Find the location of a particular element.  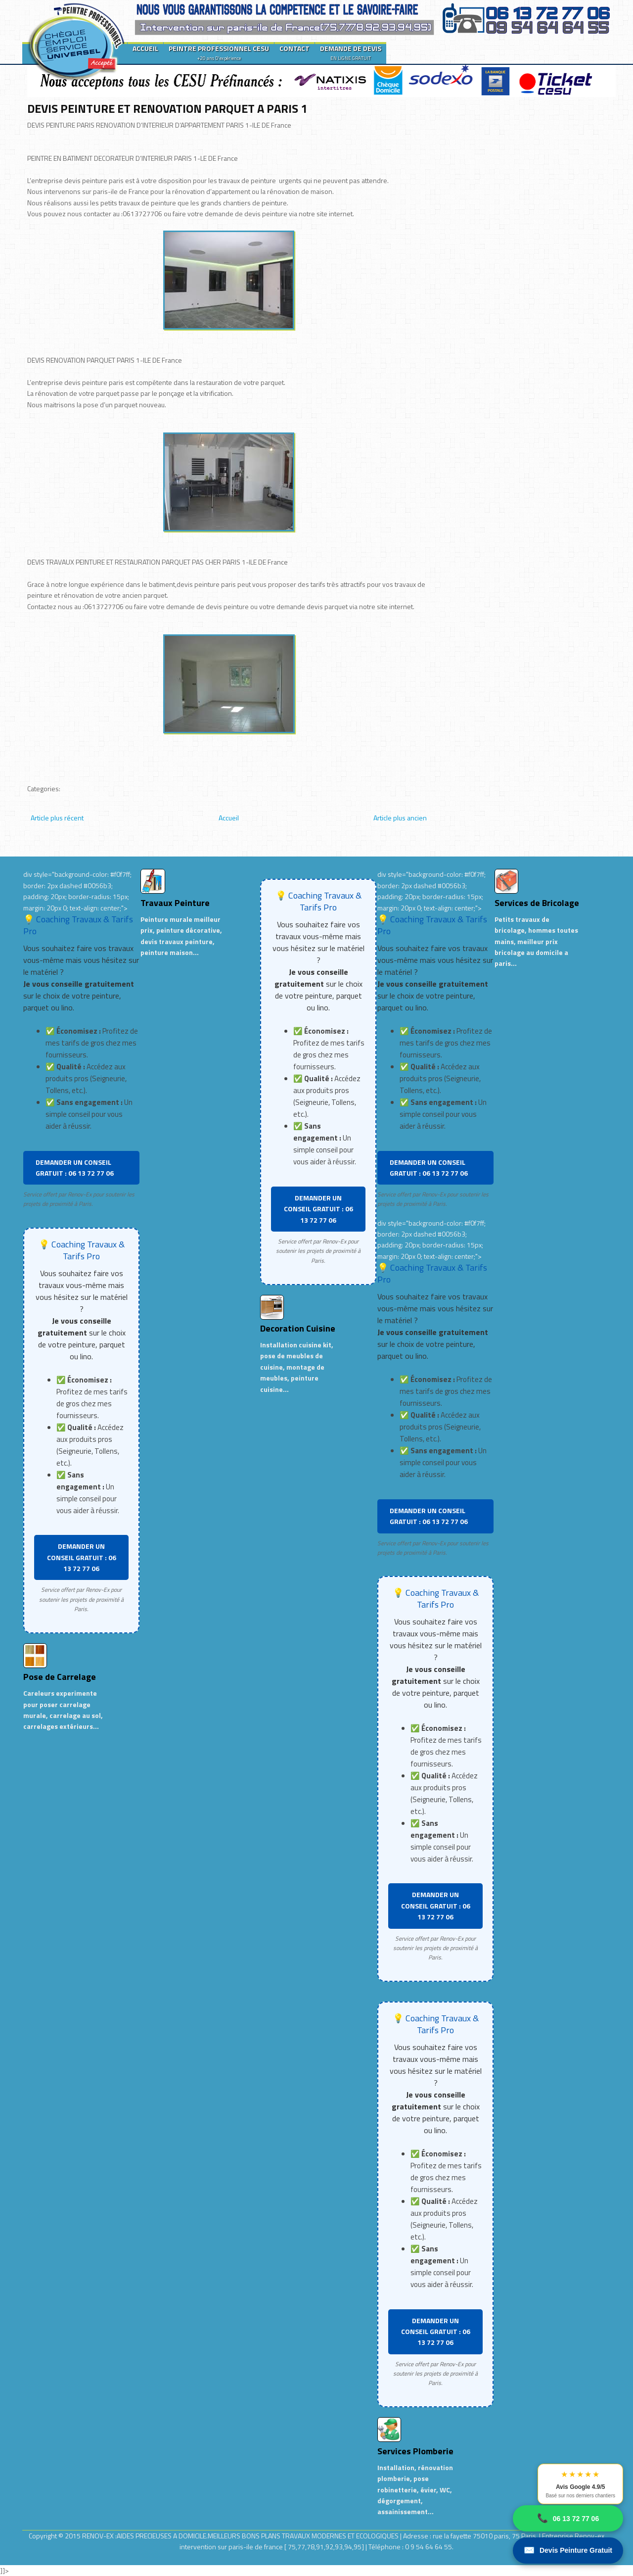

Pose de Carrelage is located at coordinates (59, 1676).